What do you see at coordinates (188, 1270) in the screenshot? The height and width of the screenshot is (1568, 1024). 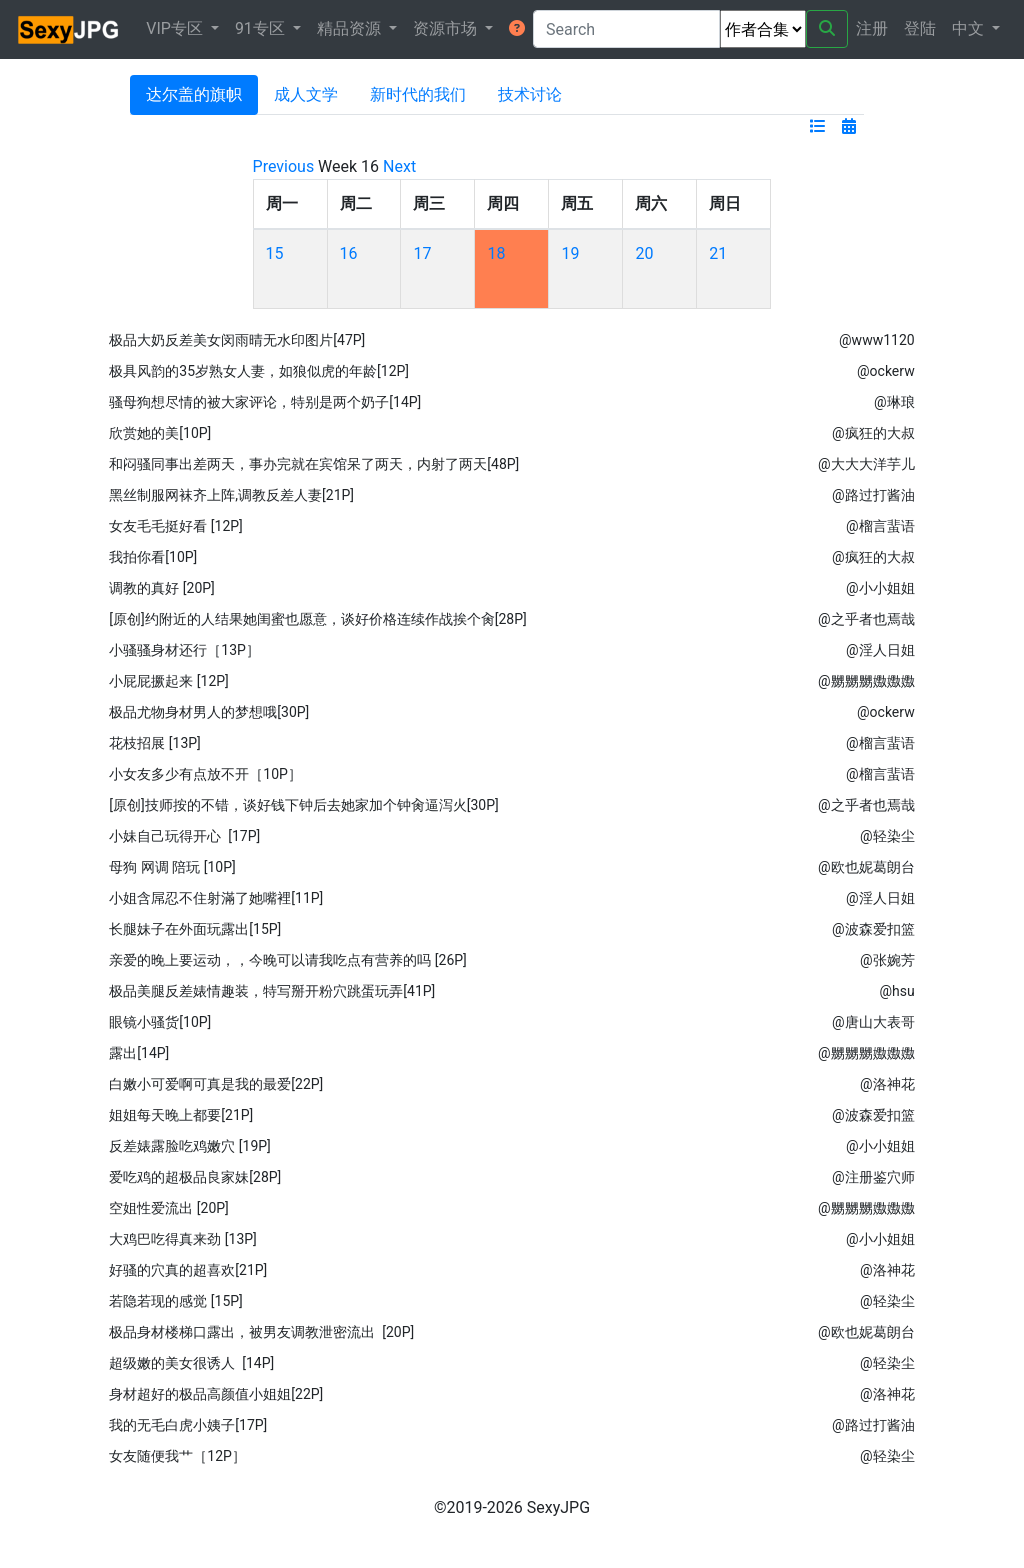 I see `好骚的穴真的超喜欢[21P]` at bounding box center [188, 1270].